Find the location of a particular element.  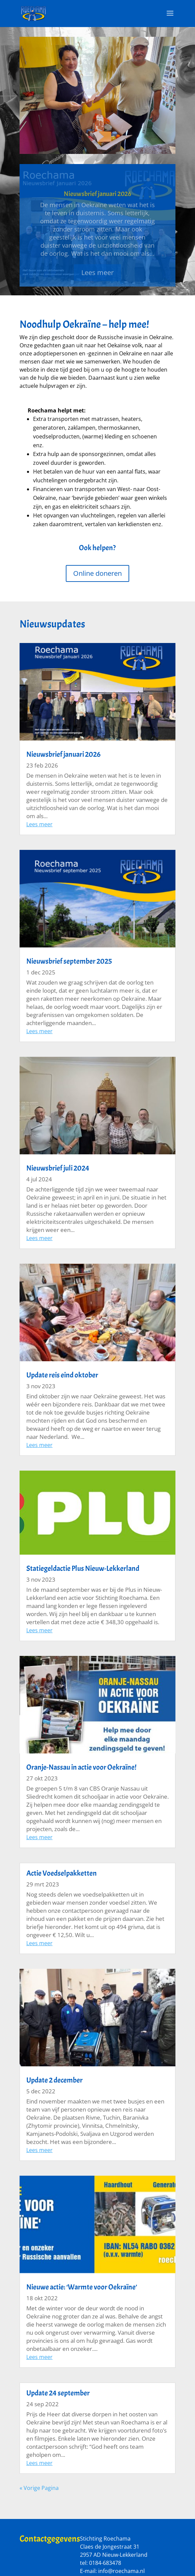

Update reis eind oktober is located at coordinates (62, 1375).